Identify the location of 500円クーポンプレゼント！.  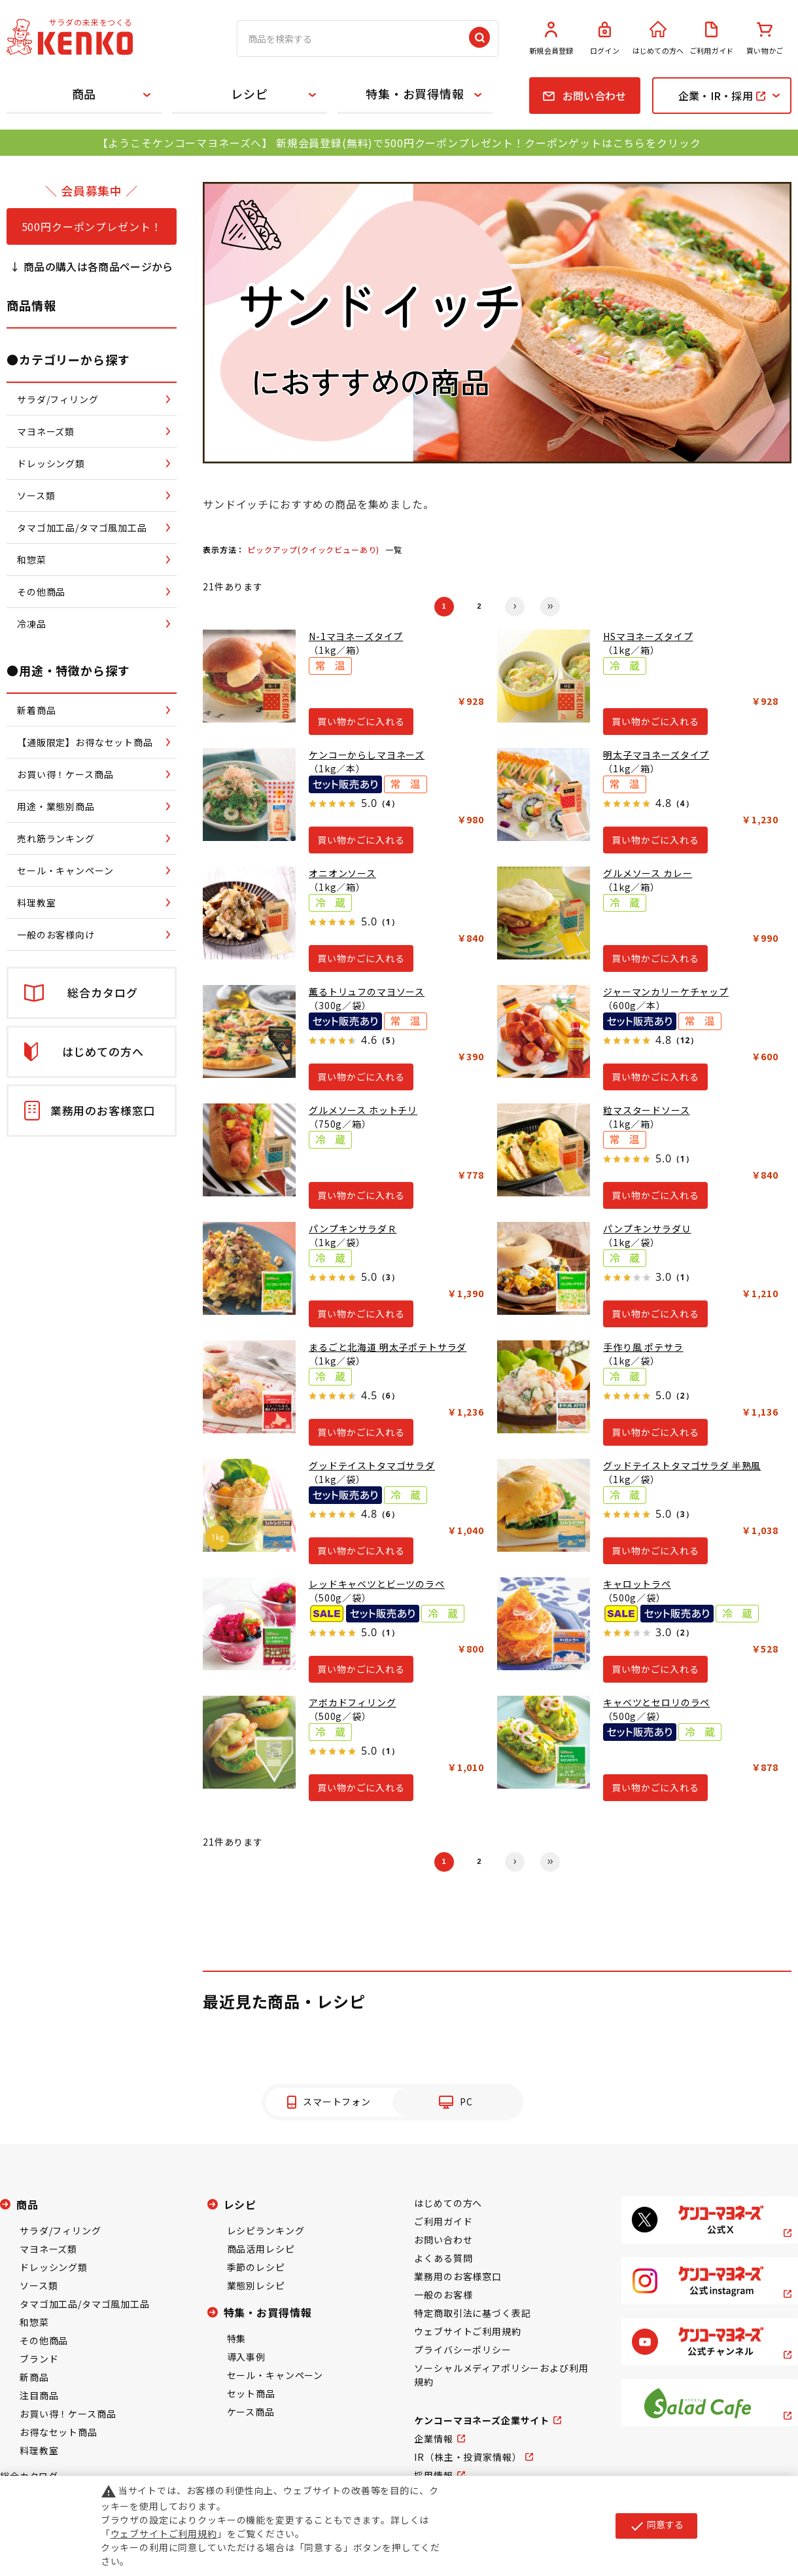
(92, 226).